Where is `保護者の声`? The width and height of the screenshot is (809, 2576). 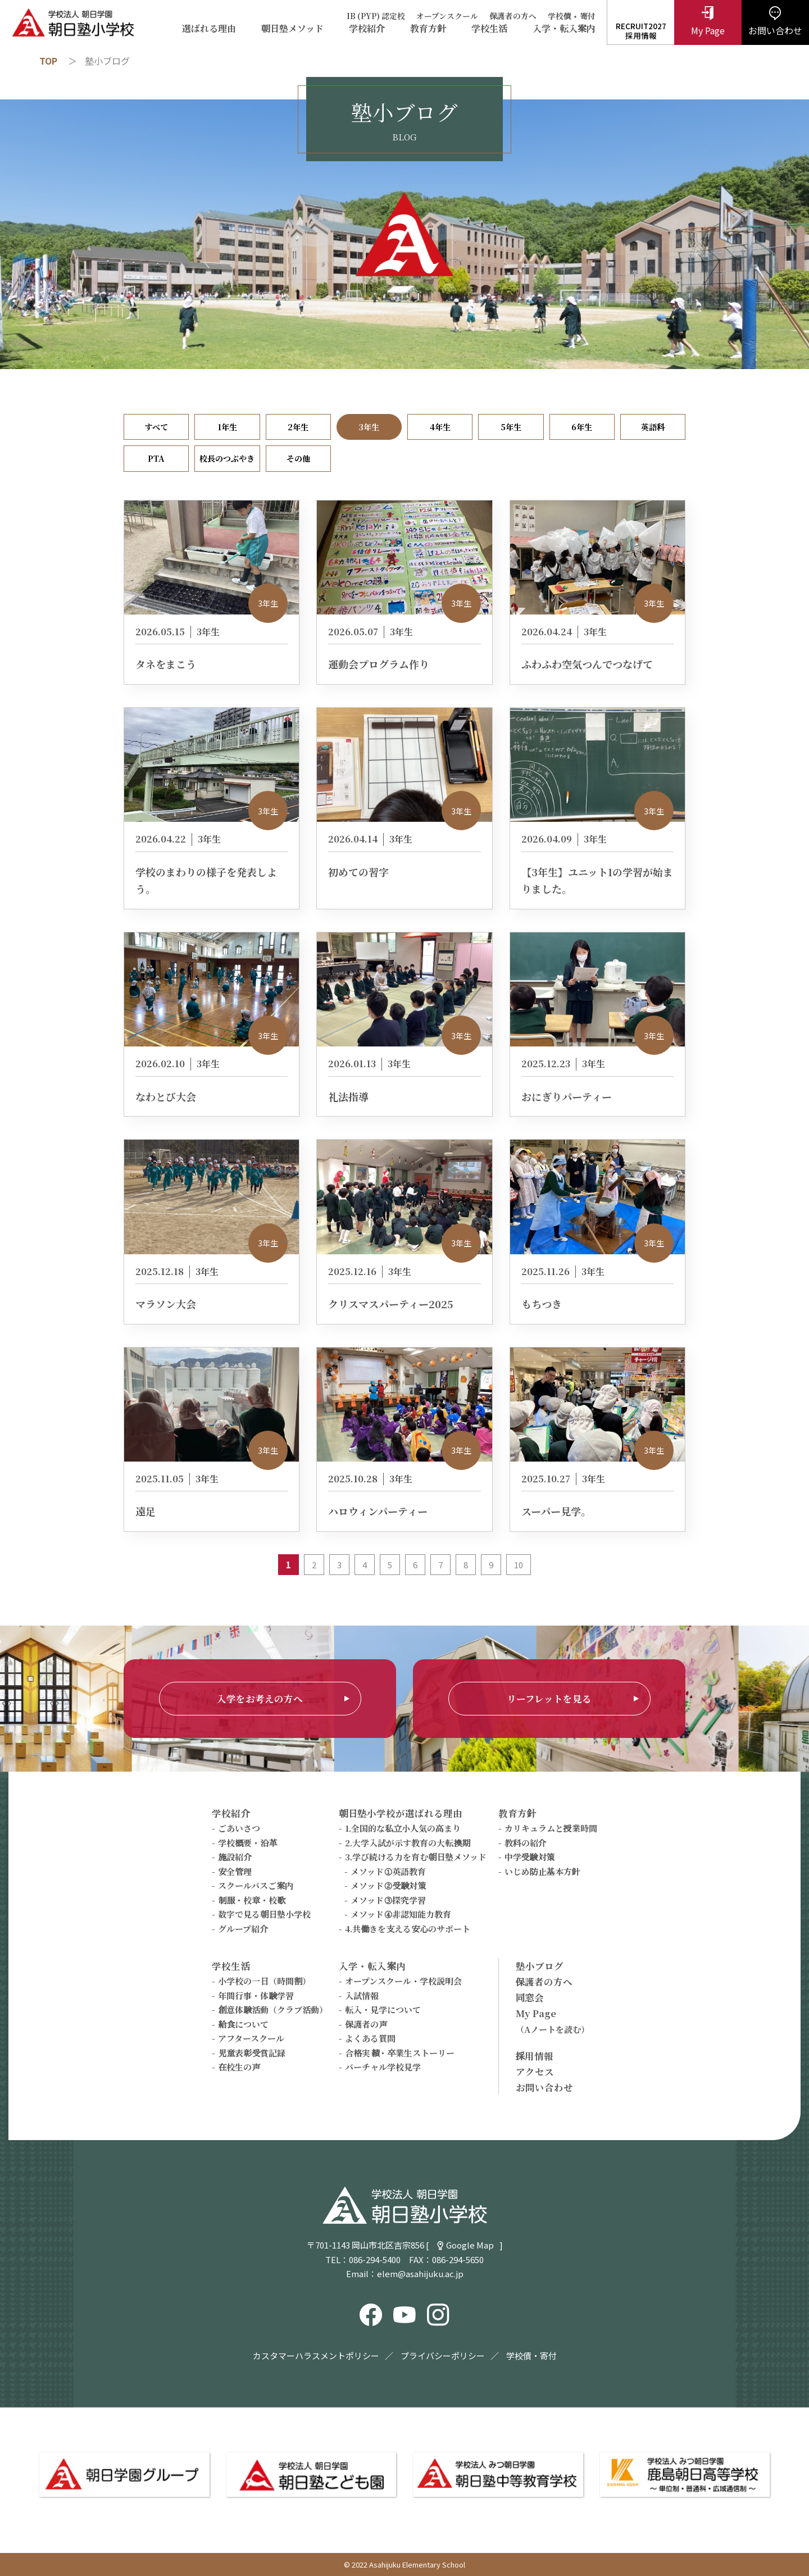
保護者の声 is located at coordinates (366, 2024).